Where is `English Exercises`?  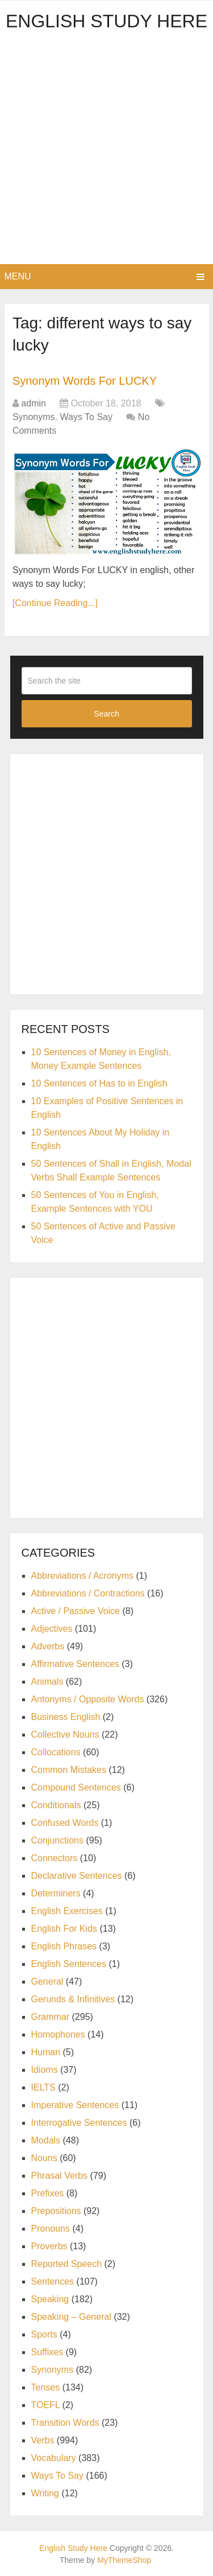 English Exercises is located at coordinates (67, 1911).